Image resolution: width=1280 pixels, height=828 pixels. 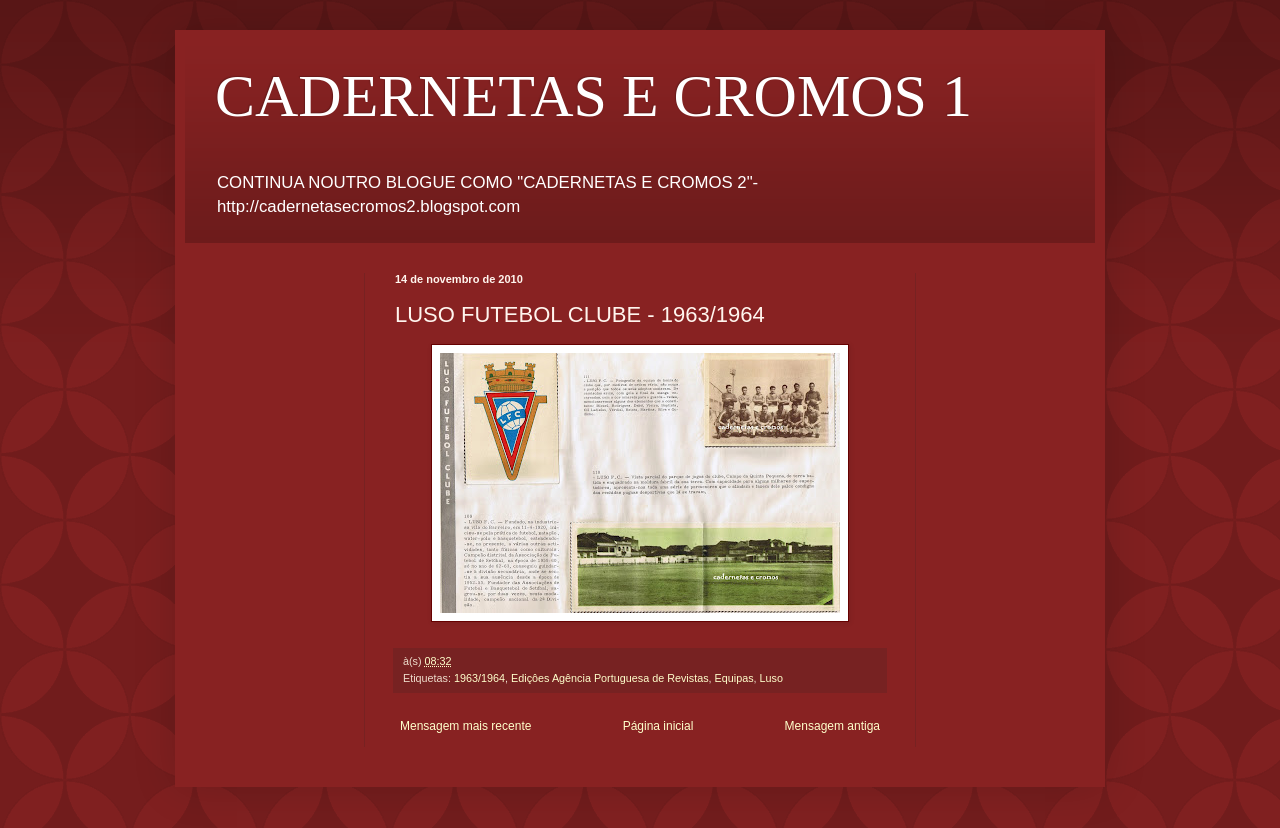 I want to click on Mensagem antiga, so click(x=832, y=726).